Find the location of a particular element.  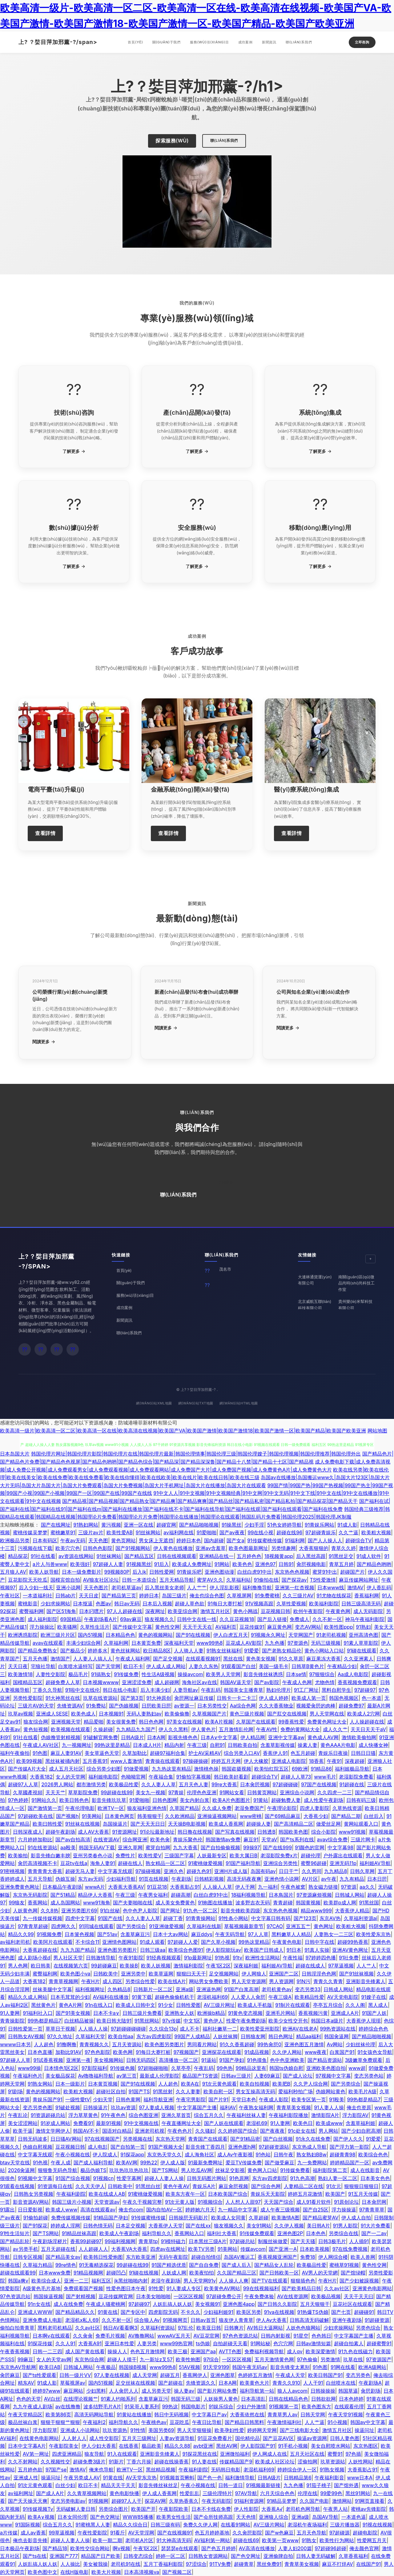

欧美A在 is located at coordinates (190, 2084).